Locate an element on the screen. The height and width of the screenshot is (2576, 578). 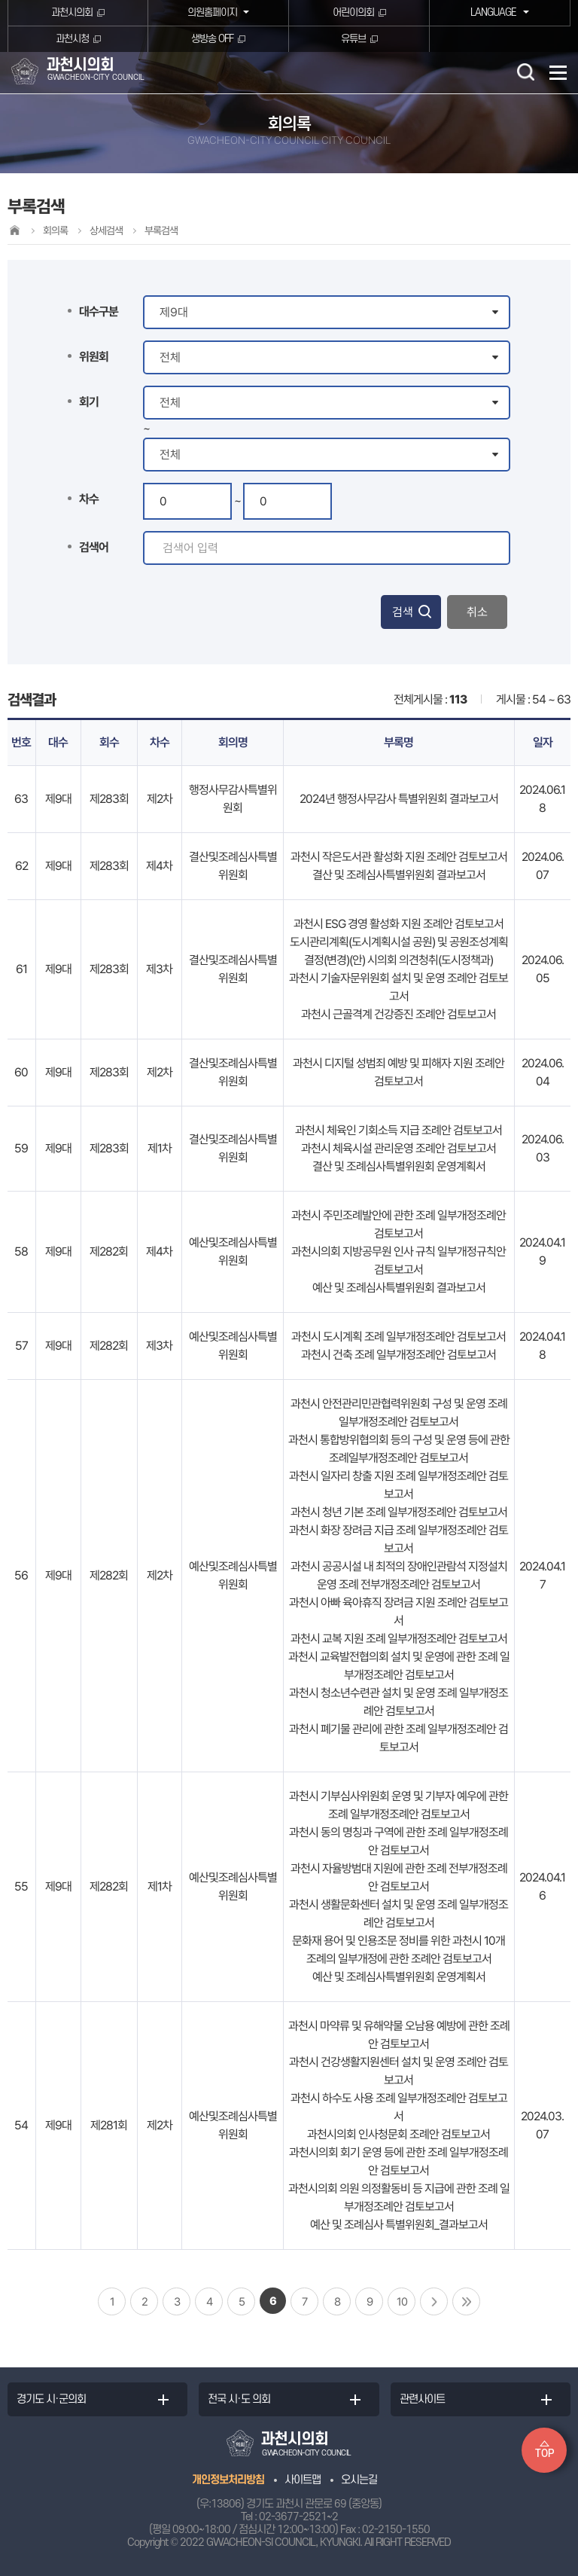
과천시 체육시설 관리운영 조례안 검토보고서 is located at coordinates (398, 1148).